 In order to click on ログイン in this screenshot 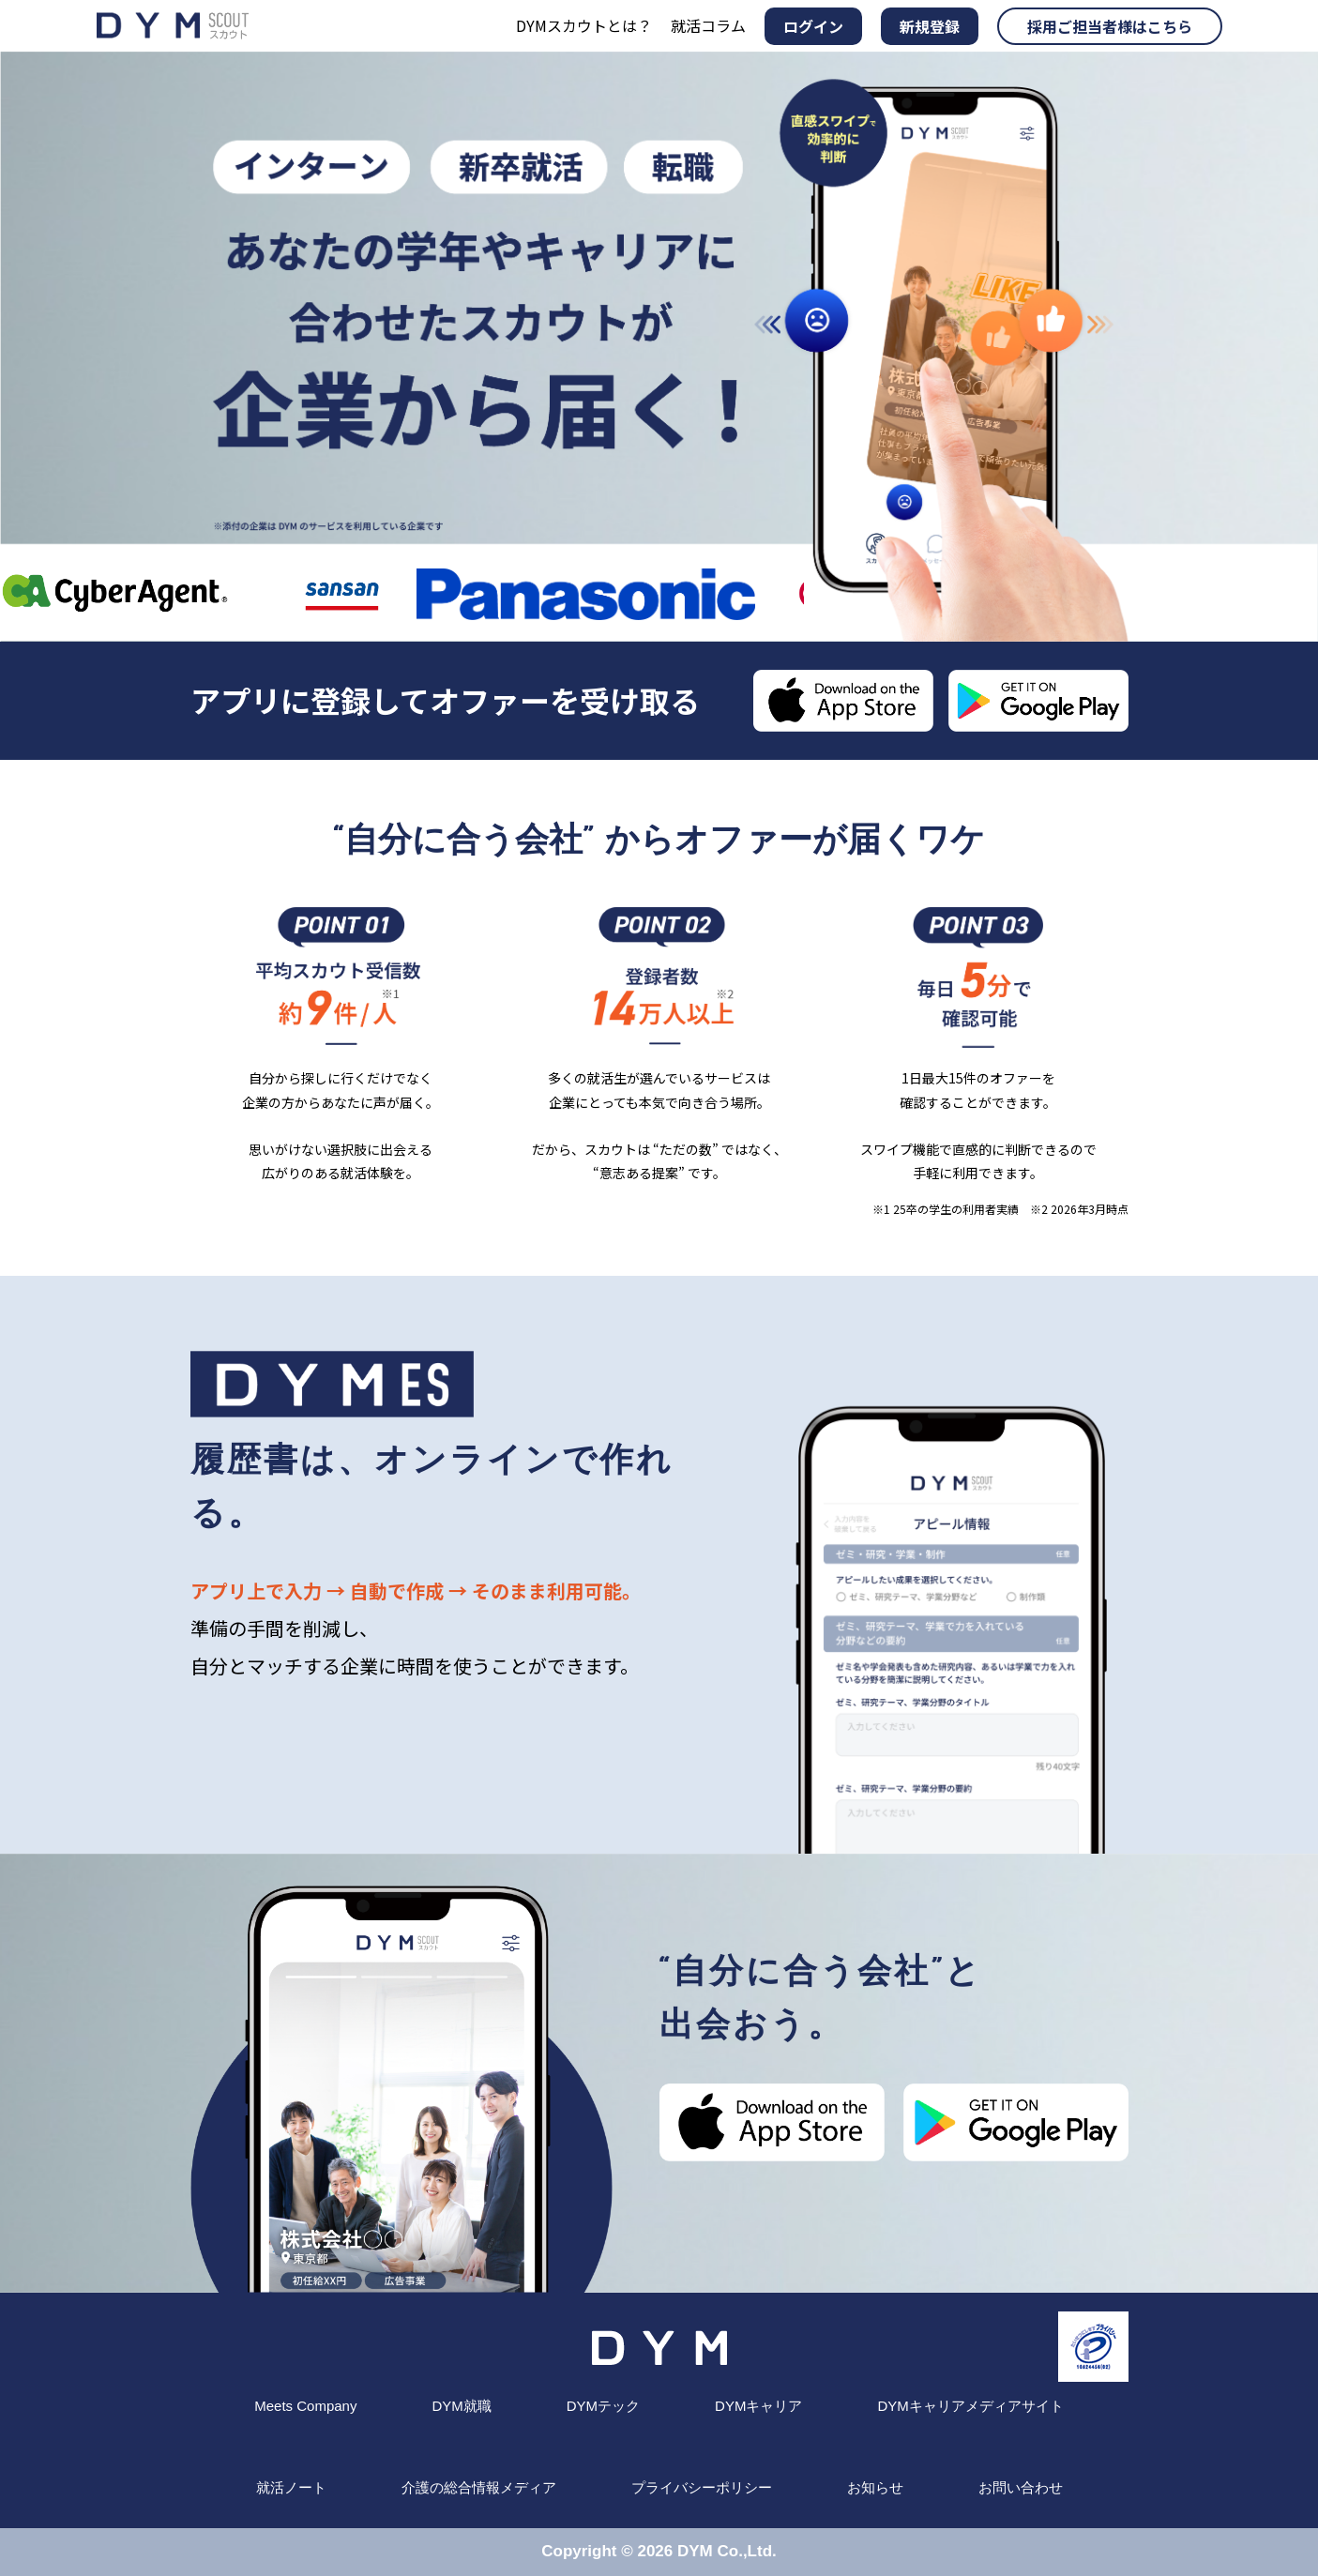, I will do `click(813, 26)`.